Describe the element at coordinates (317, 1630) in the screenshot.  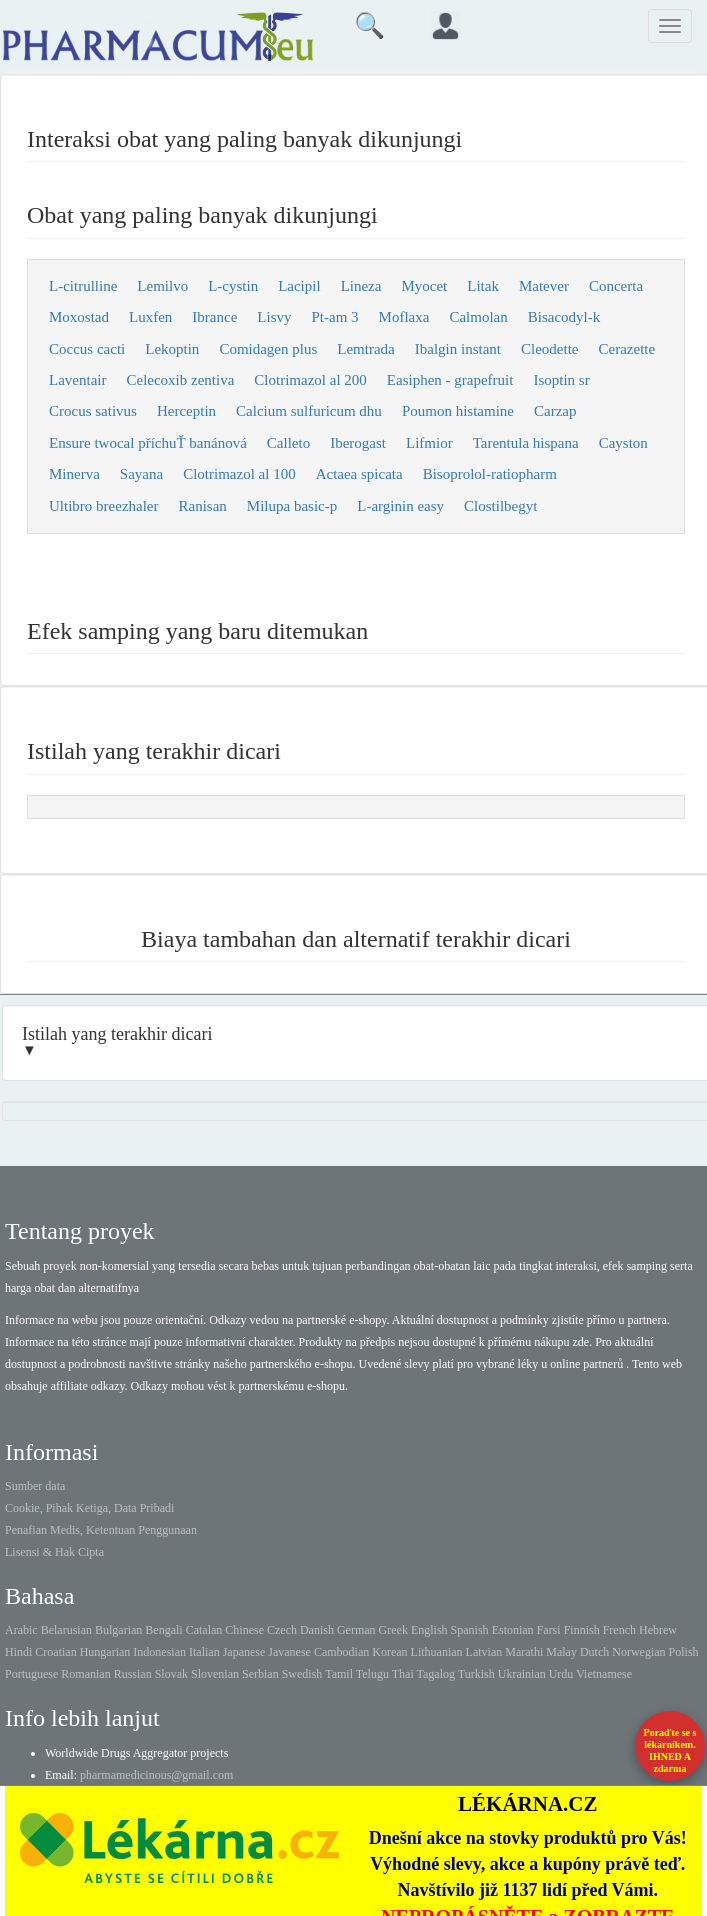
I see `Danish` at that location.